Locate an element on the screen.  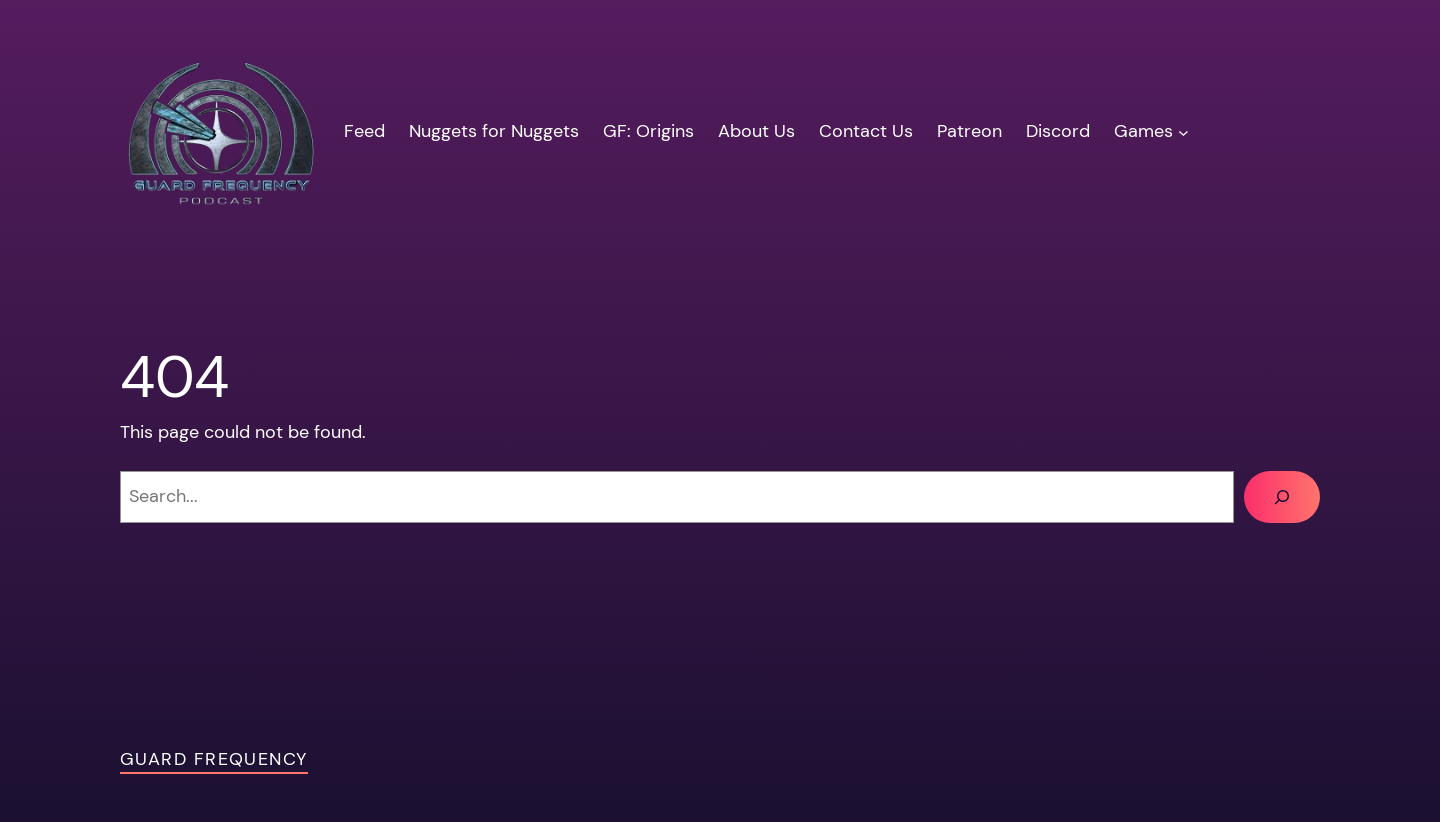
[Games submenu] is located at coordinates (1183, 131).